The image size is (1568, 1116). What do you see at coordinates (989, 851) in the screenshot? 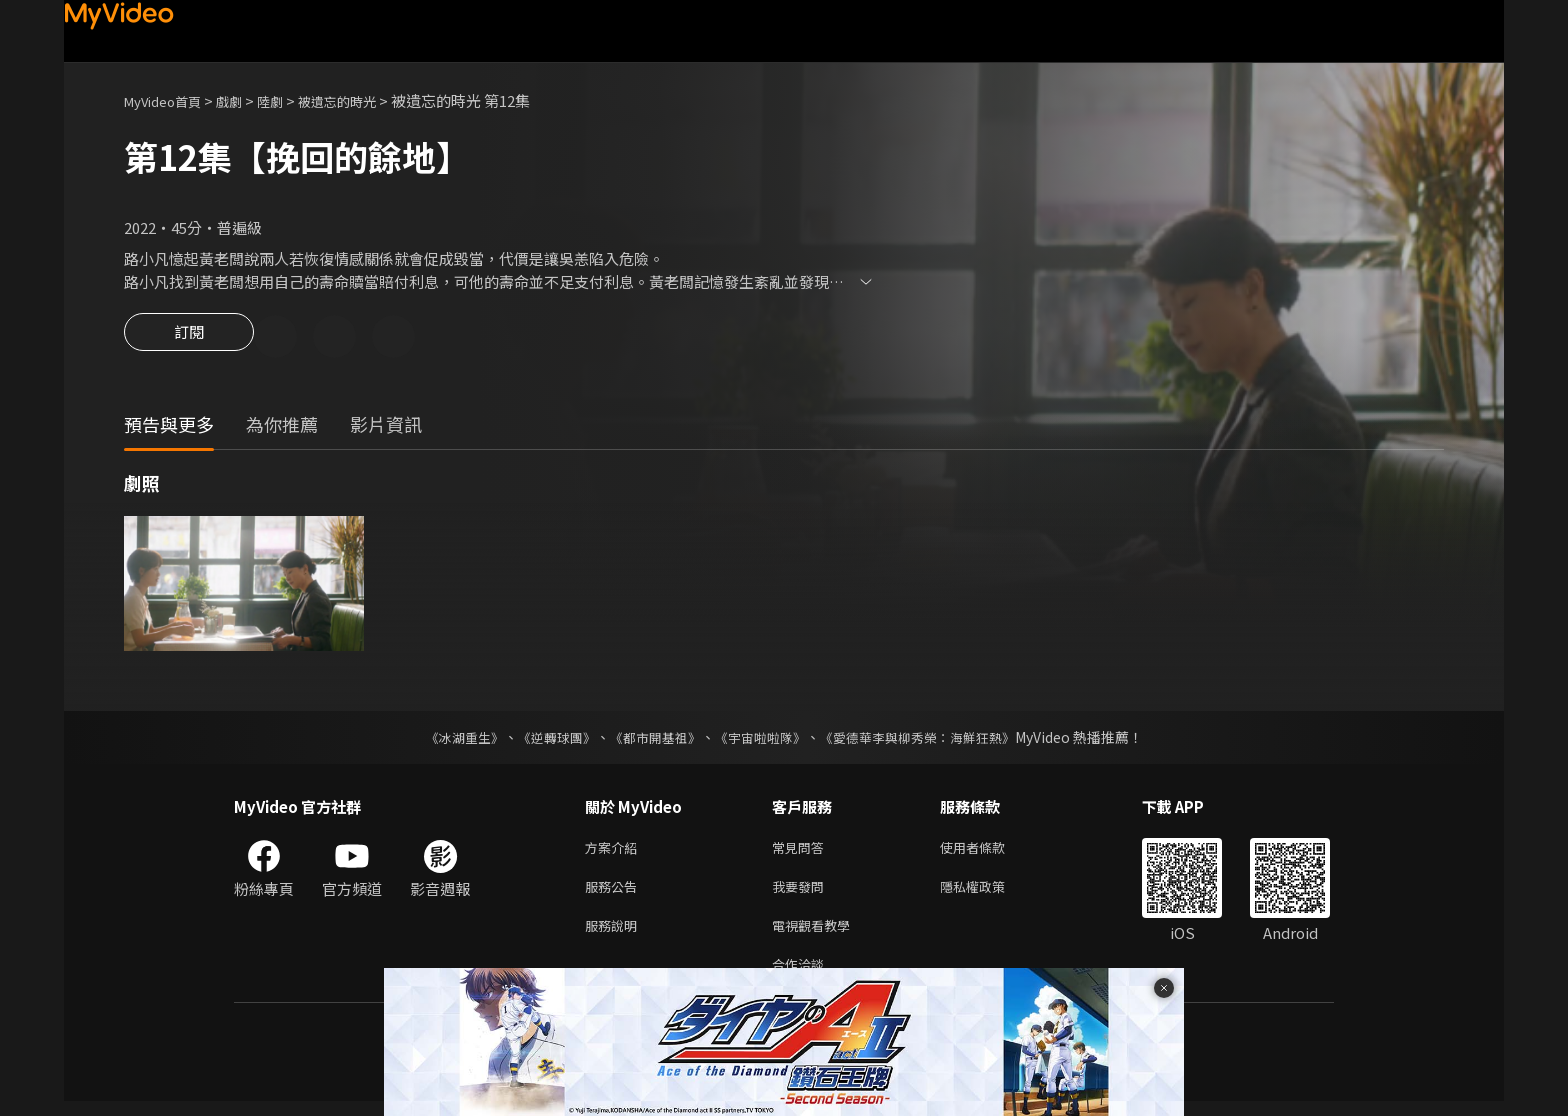
I see `使用者條款` at bounding box center [989, 851].